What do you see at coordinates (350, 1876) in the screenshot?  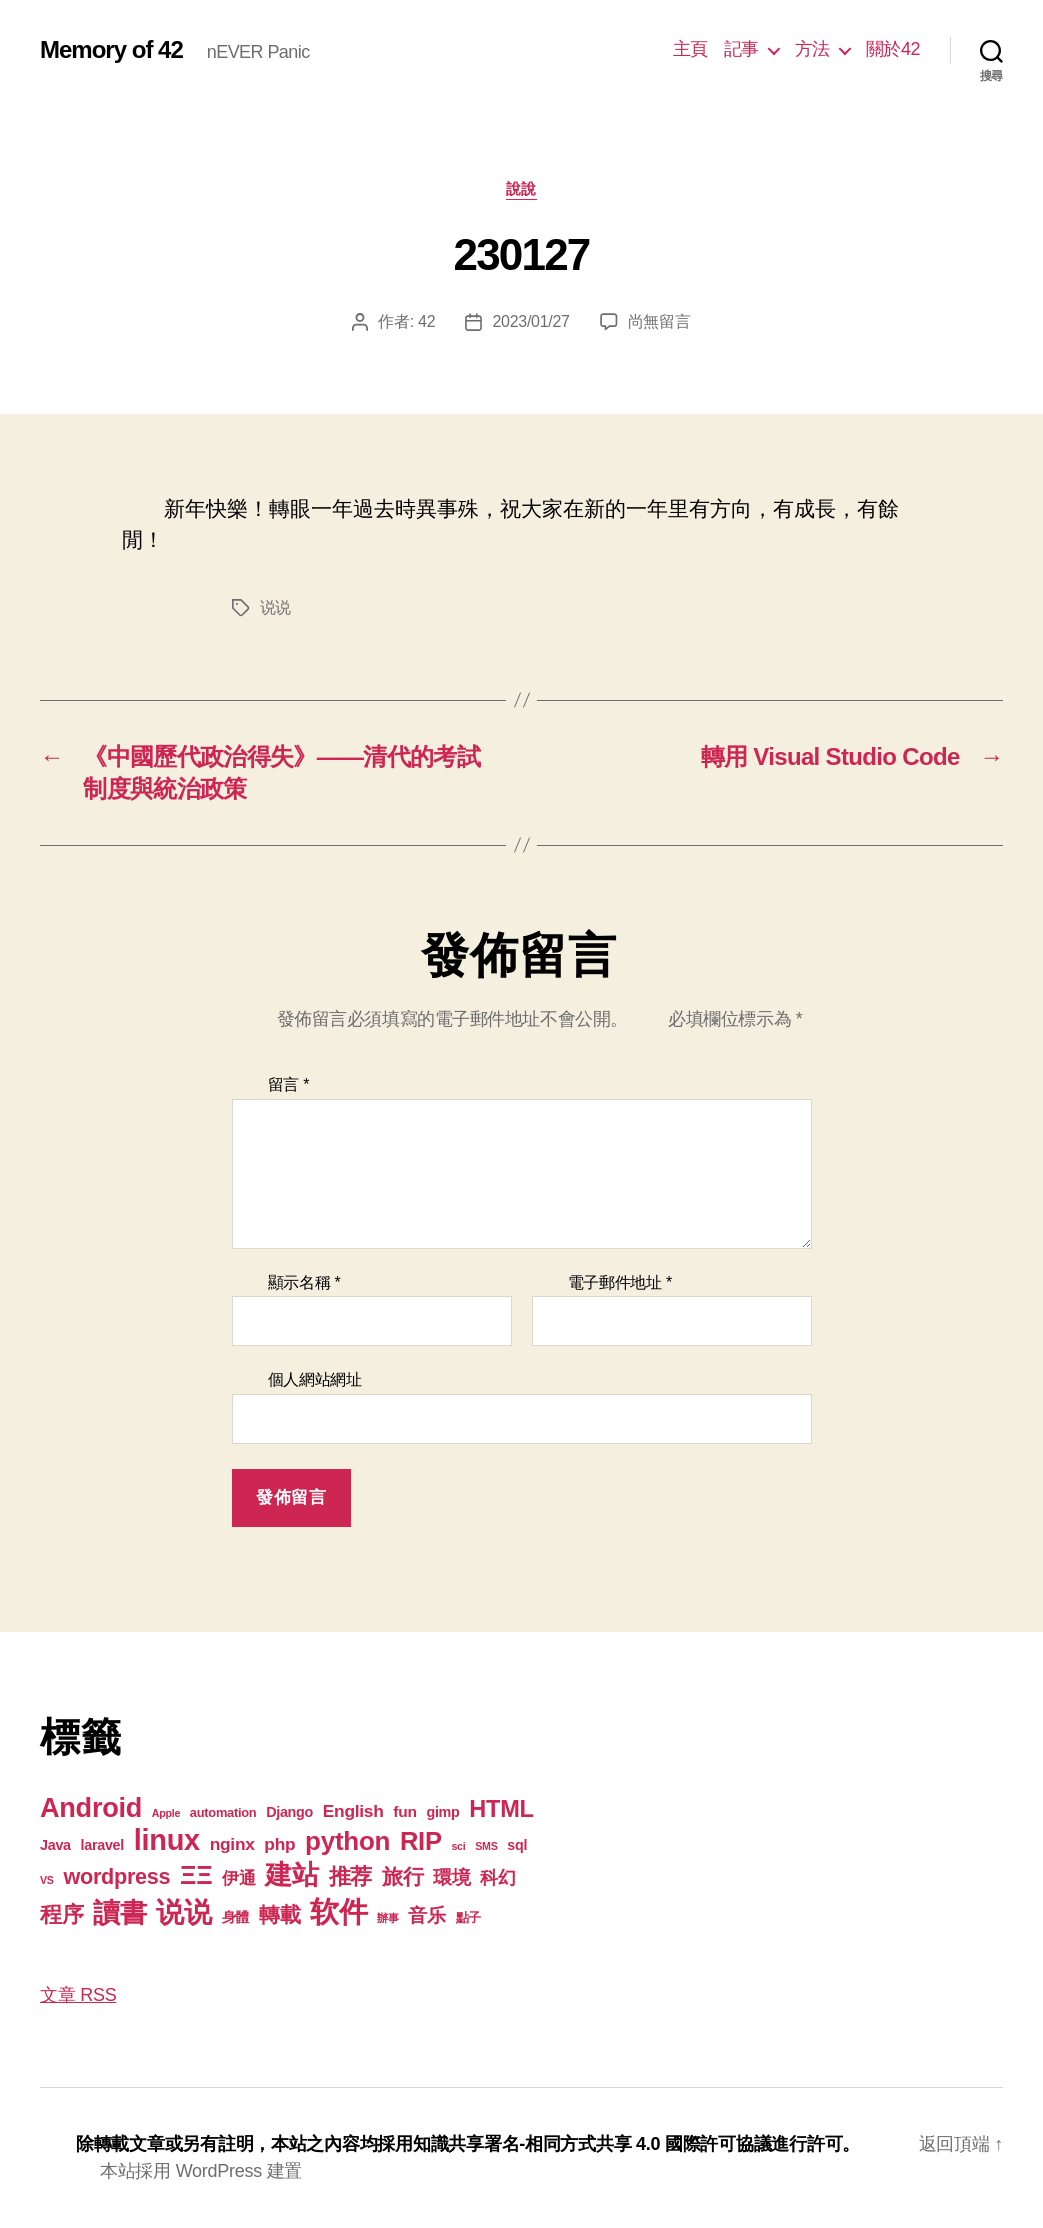 I see `推荐 [推荐 (17 個項目)]` at bounding box center [350, 1876].